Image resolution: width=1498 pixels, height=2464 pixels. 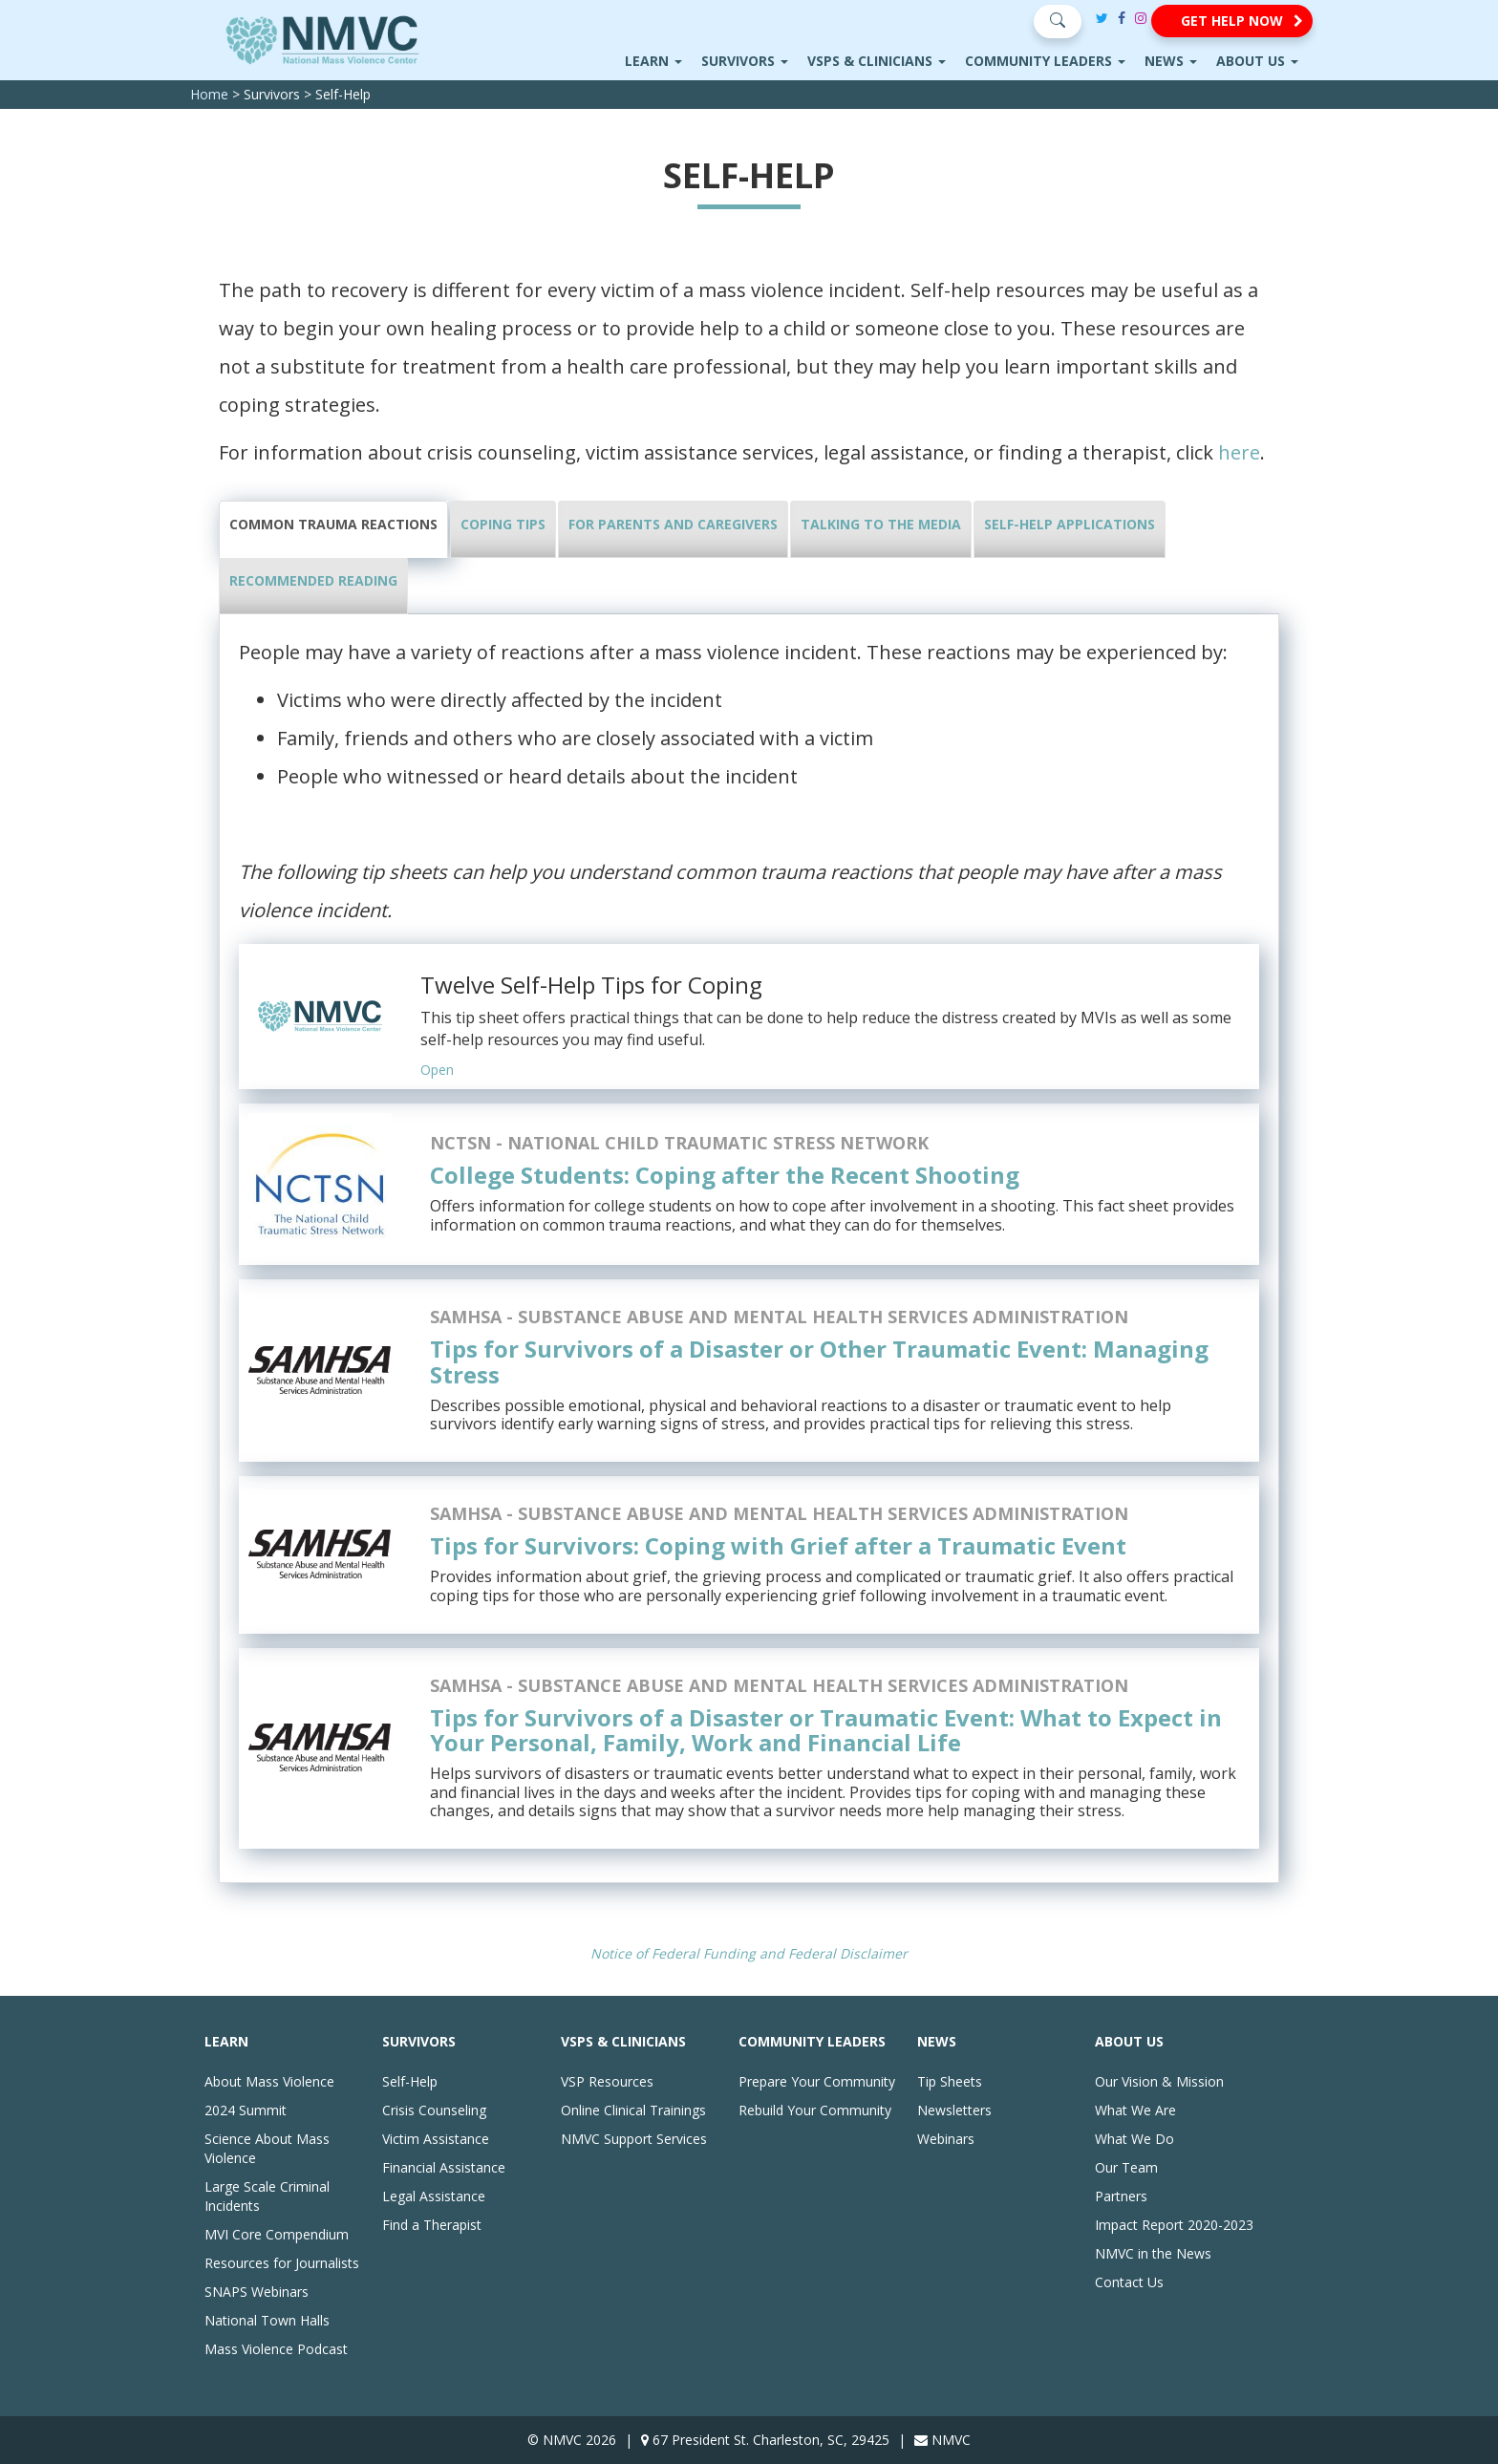 What do you see at coordinates (1126, 2167) in the screenshot?
I see `Our Team` at bounding box center [1126, 2167].